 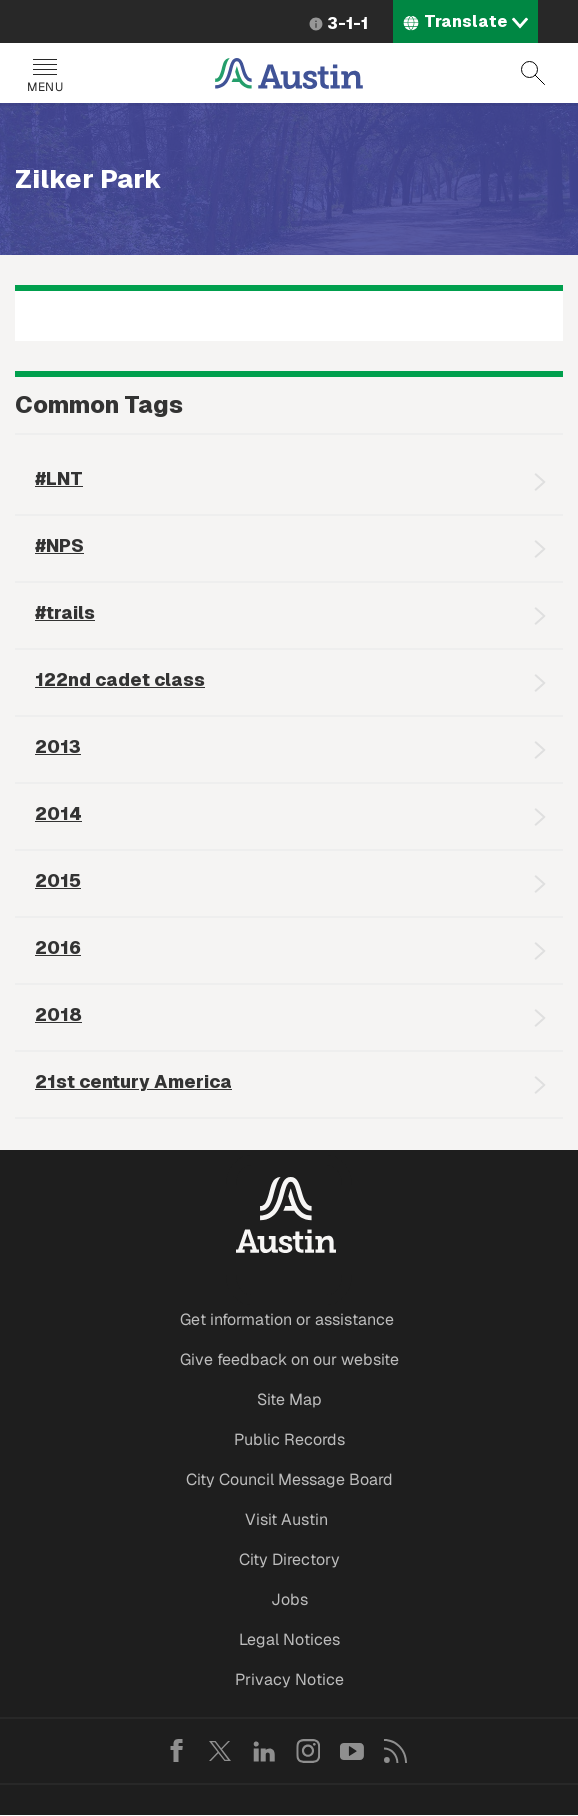 What do you see at coordinates (347, 23) in the screenshot?
I see `3-1-1` at bounding box center [347, 23].